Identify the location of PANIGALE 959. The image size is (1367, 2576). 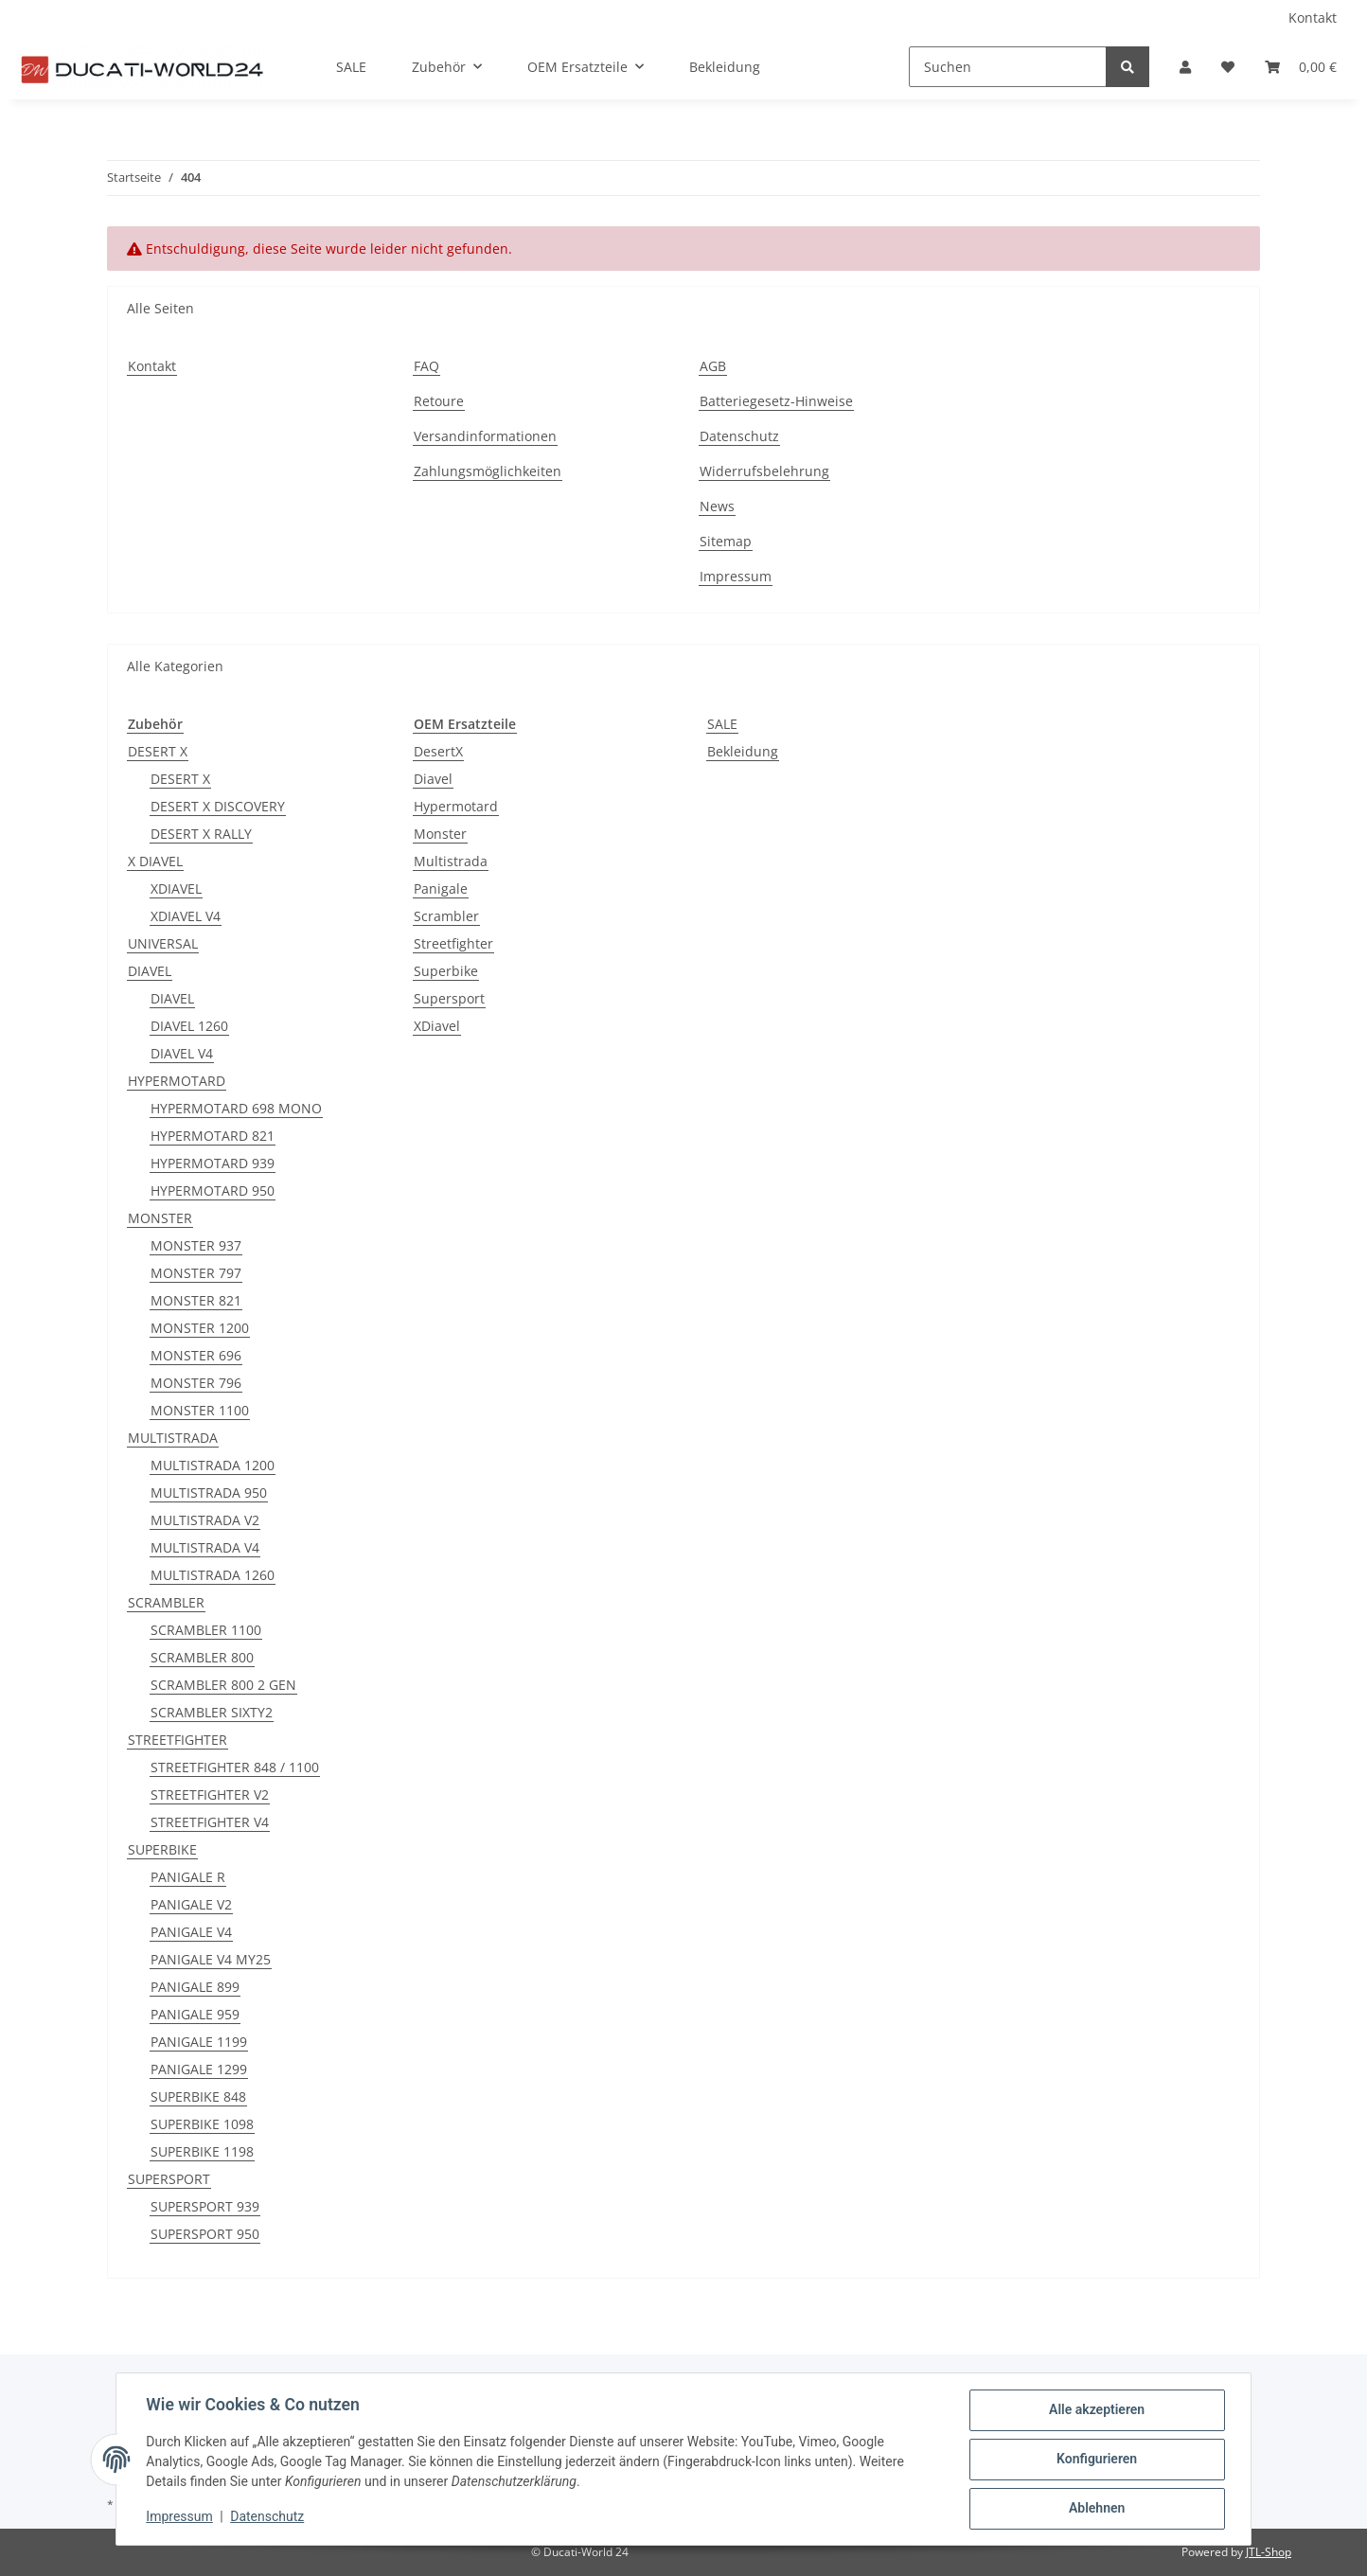
(195, 2014).